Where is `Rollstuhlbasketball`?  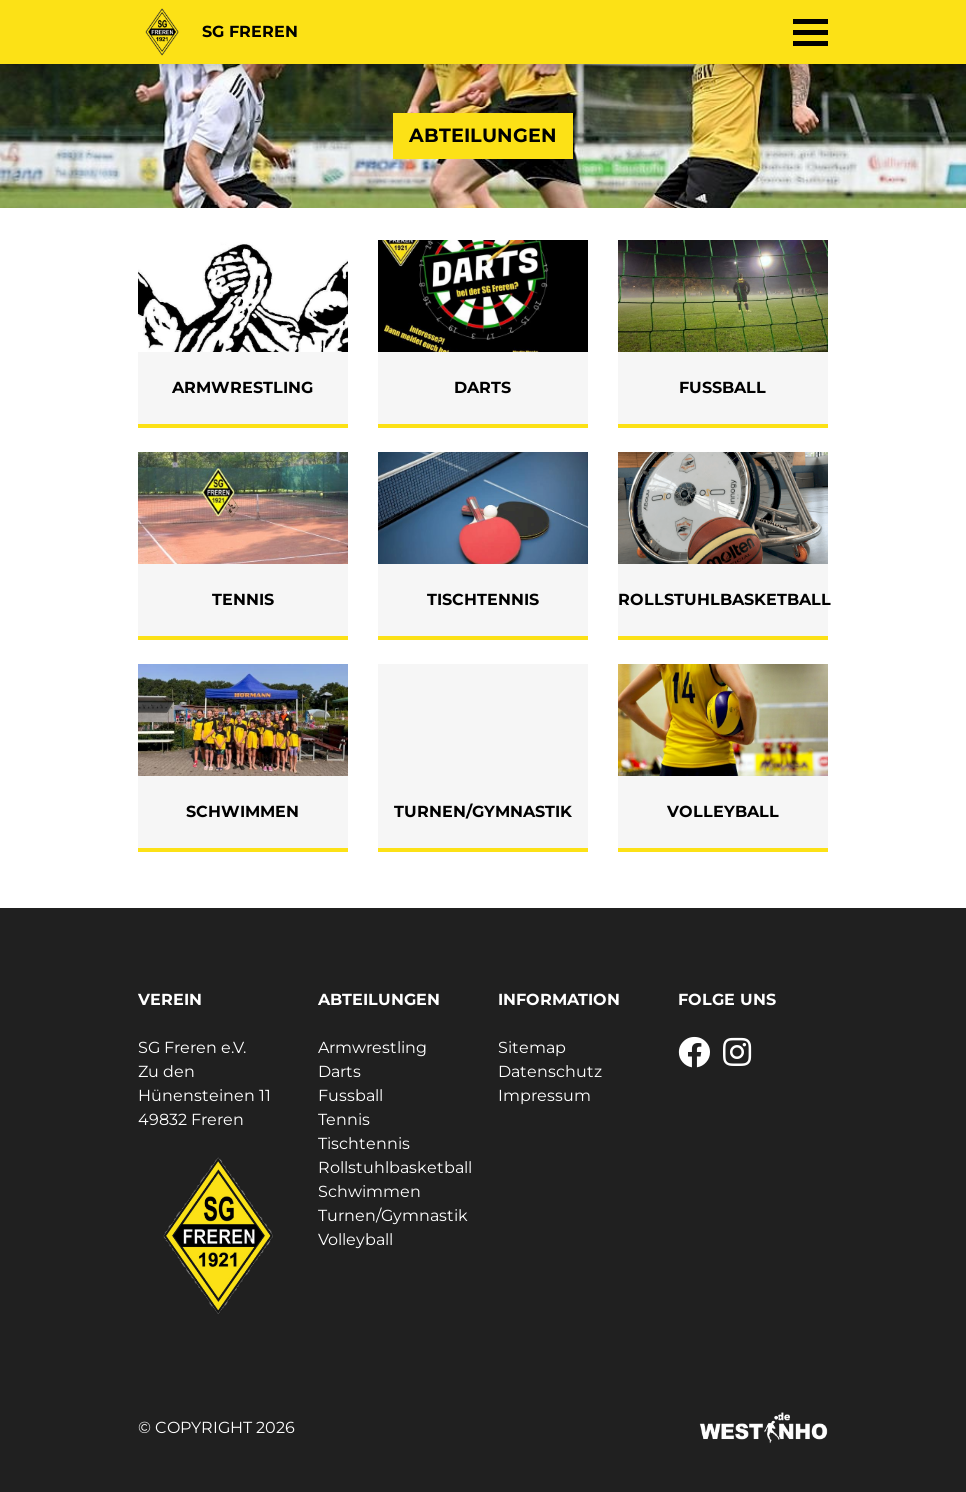
Rollstuhlbasketball is located at coordinates (395, 1167).